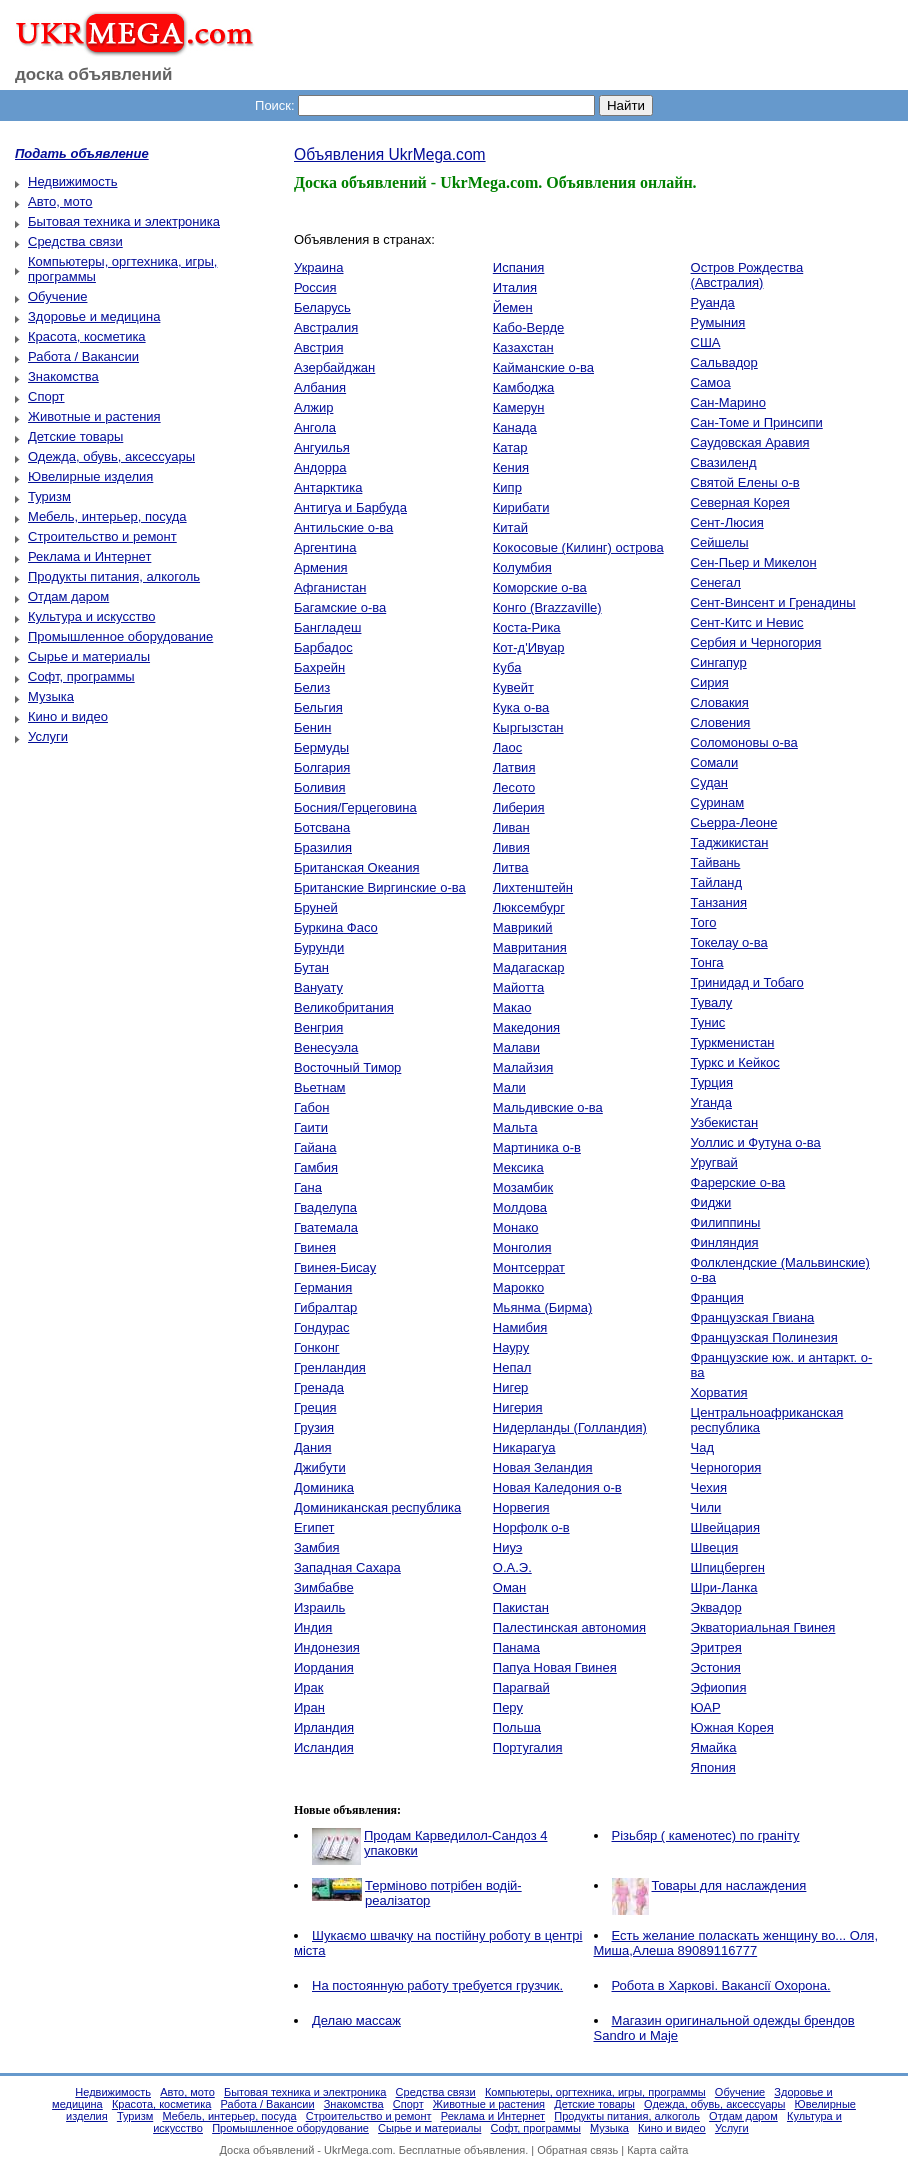  What do you see at coordinates (728, 402) in the screenshot?
I see `Сан-Марино` at bounding box center [728, 402].